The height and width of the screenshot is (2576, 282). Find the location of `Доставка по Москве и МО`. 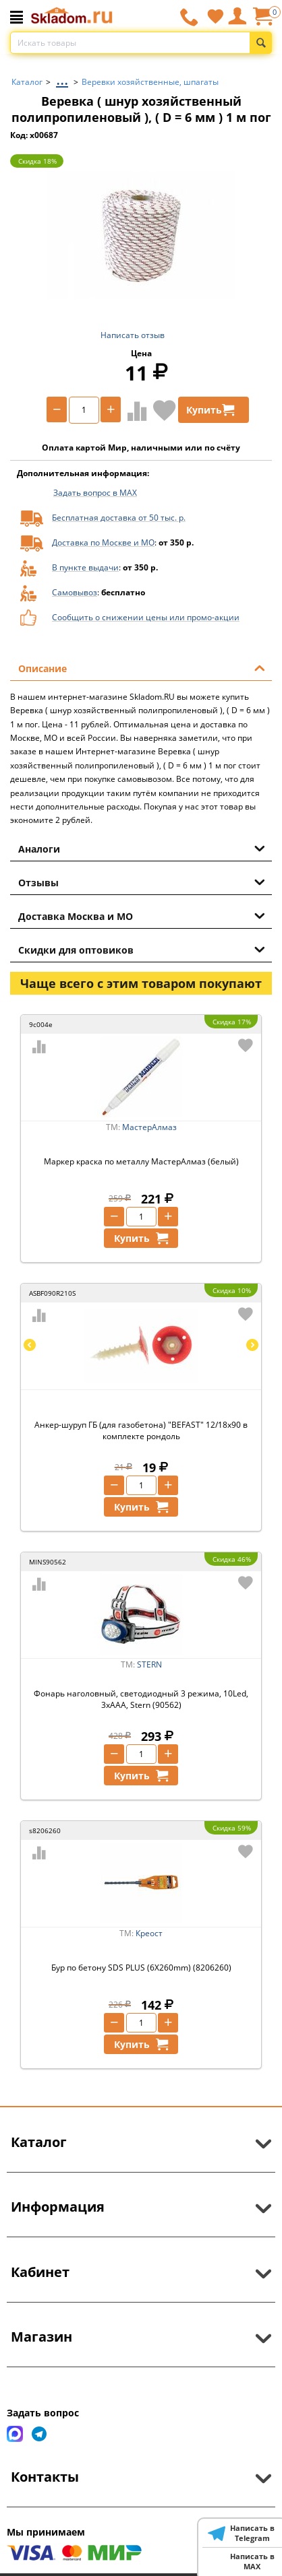

Доставка по Москве и МО is located at coordinates (103, 542).